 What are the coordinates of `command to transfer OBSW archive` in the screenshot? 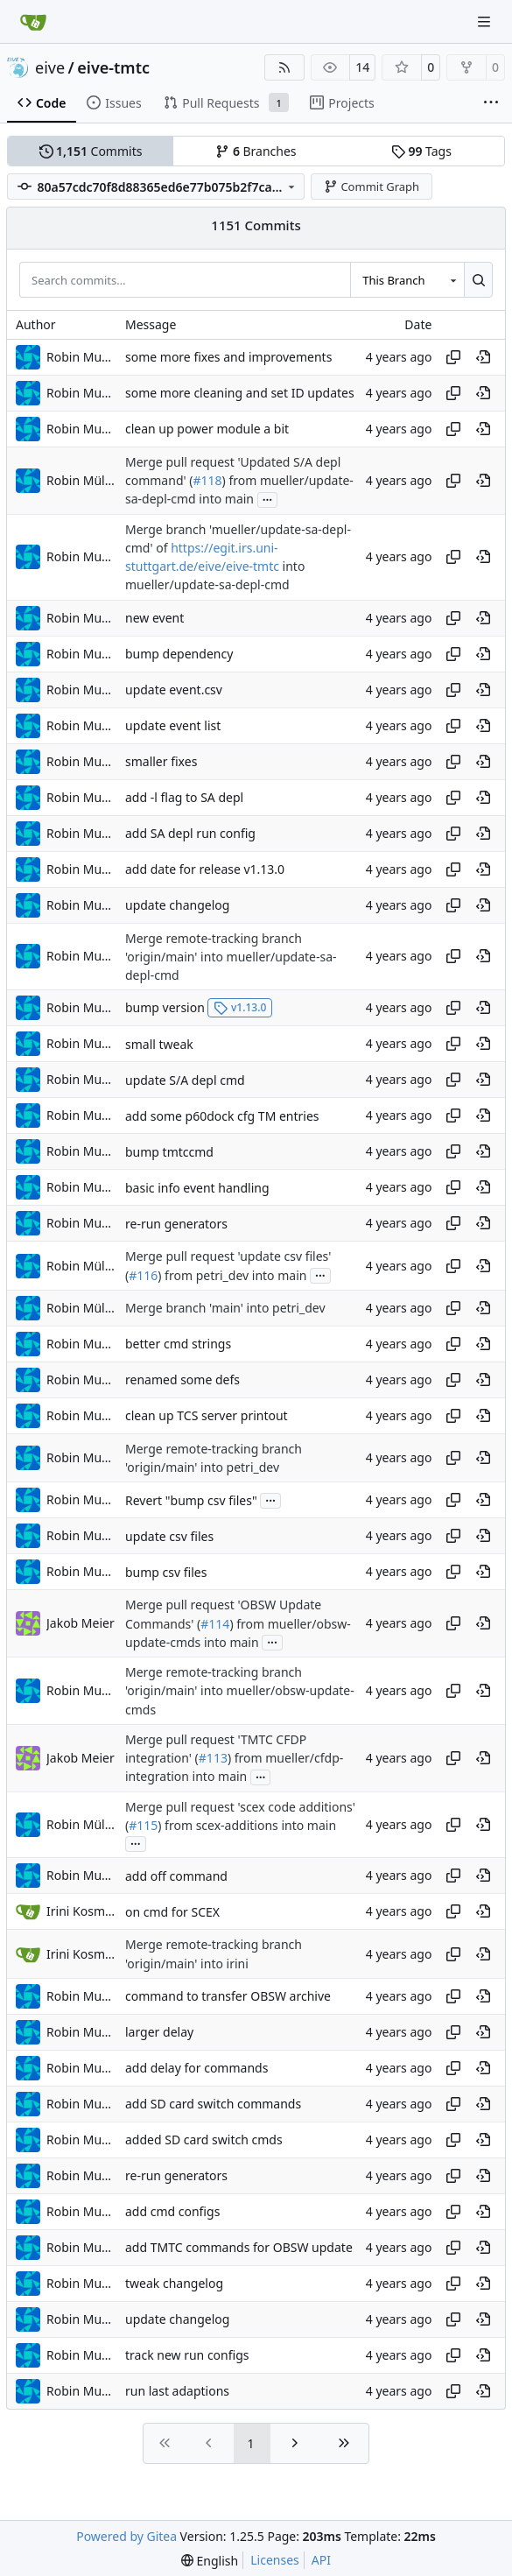 It's located at (228, 1996).